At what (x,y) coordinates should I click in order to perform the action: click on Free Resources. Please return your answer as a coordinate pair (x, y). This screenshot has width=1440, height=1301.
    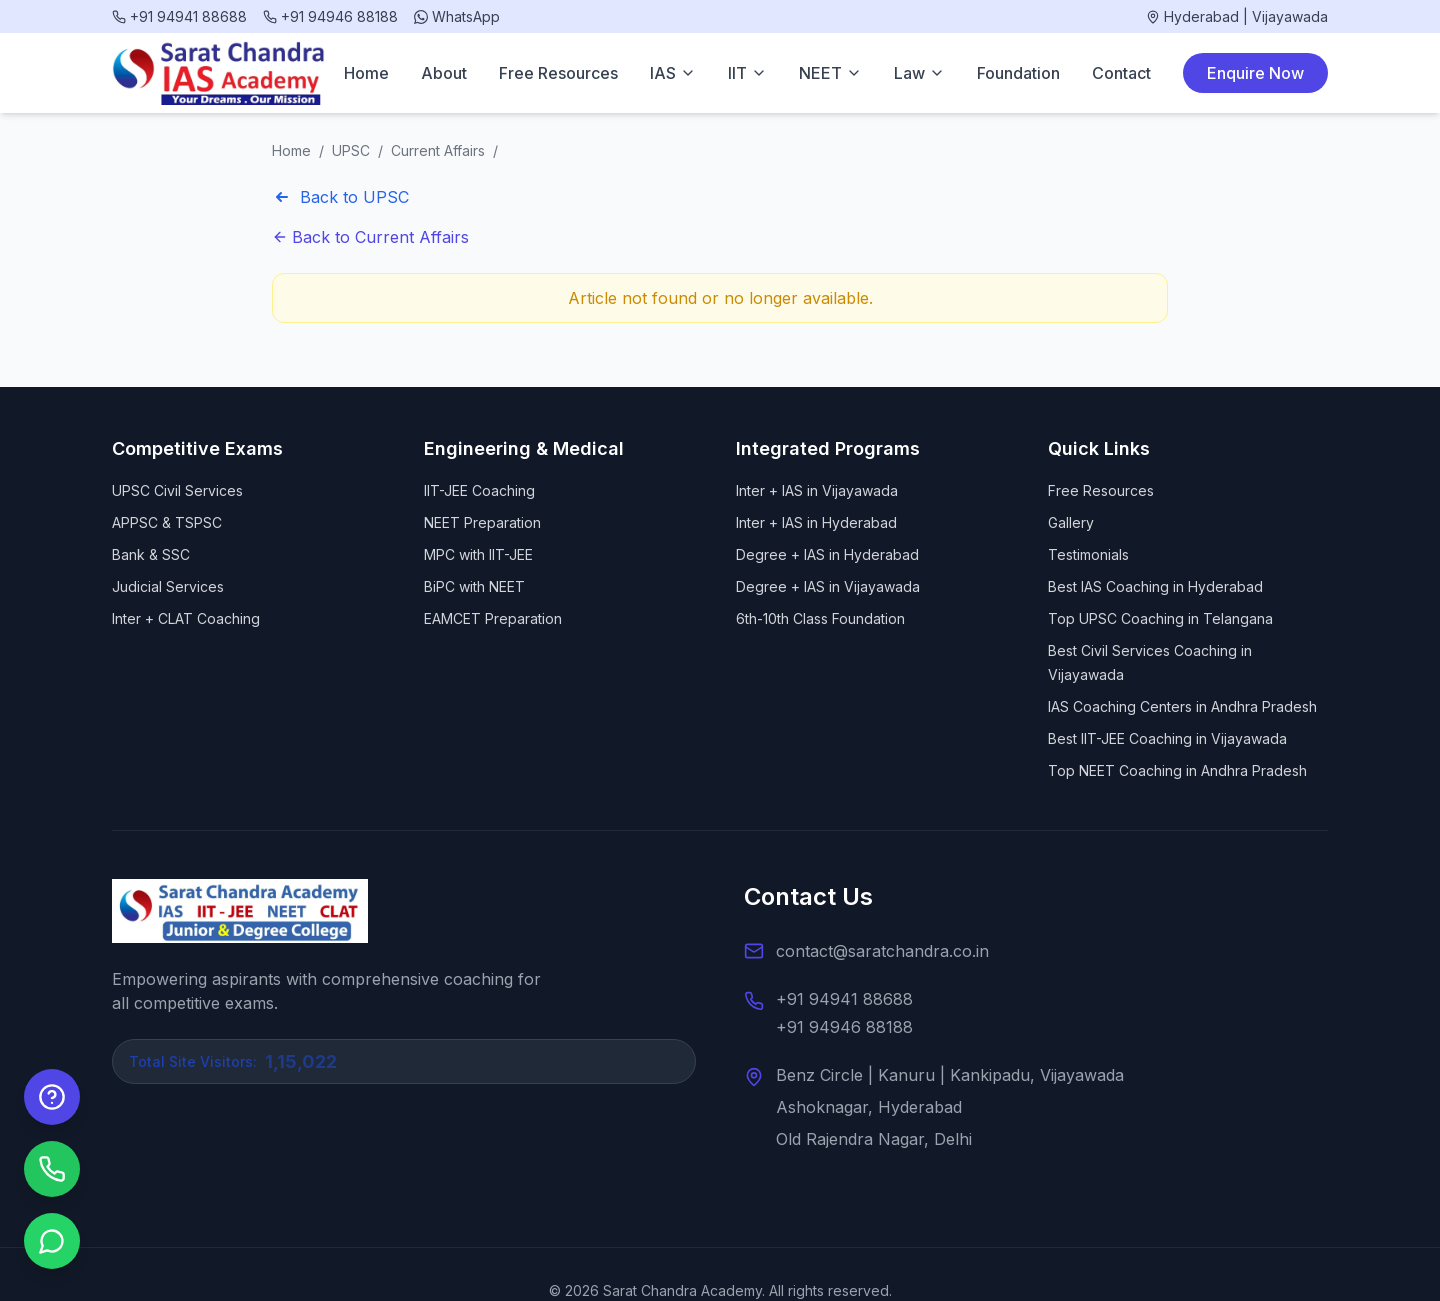
    Looking at the image, I should click on (558, 73).